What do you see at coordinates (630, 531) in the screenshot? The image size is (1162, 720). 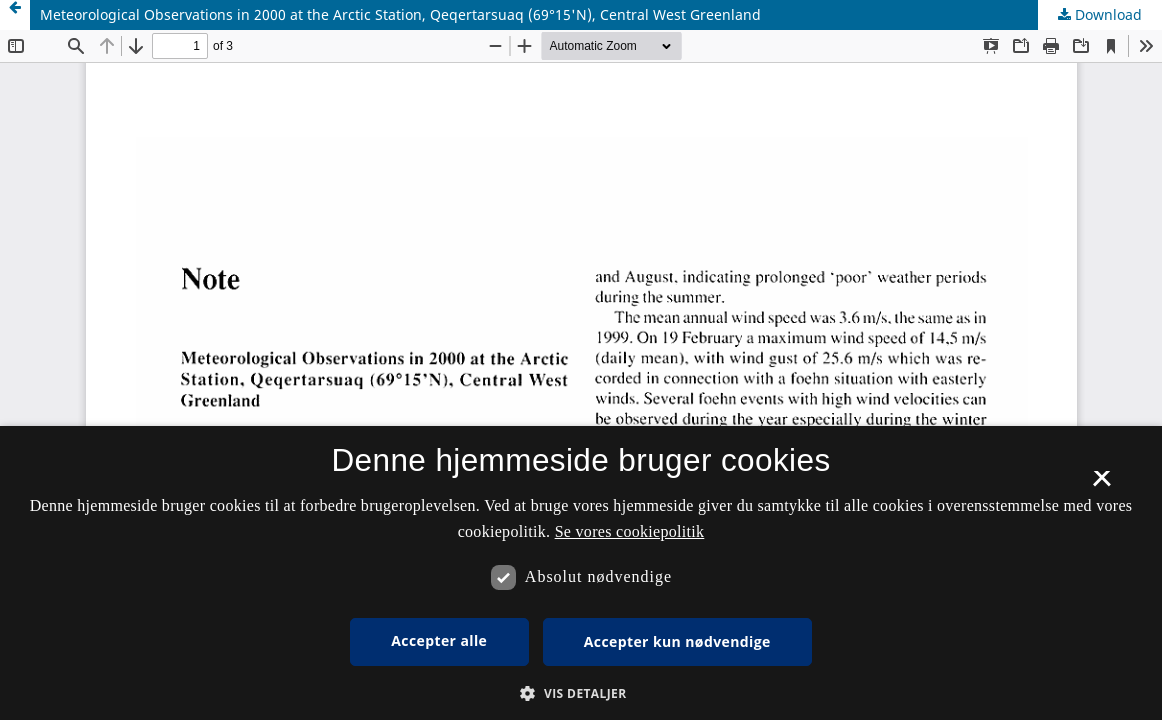 I see `Se vores cookiepolitik [Se vores cookiepolitik, opens a new window]` at bounding box center [630, 531].